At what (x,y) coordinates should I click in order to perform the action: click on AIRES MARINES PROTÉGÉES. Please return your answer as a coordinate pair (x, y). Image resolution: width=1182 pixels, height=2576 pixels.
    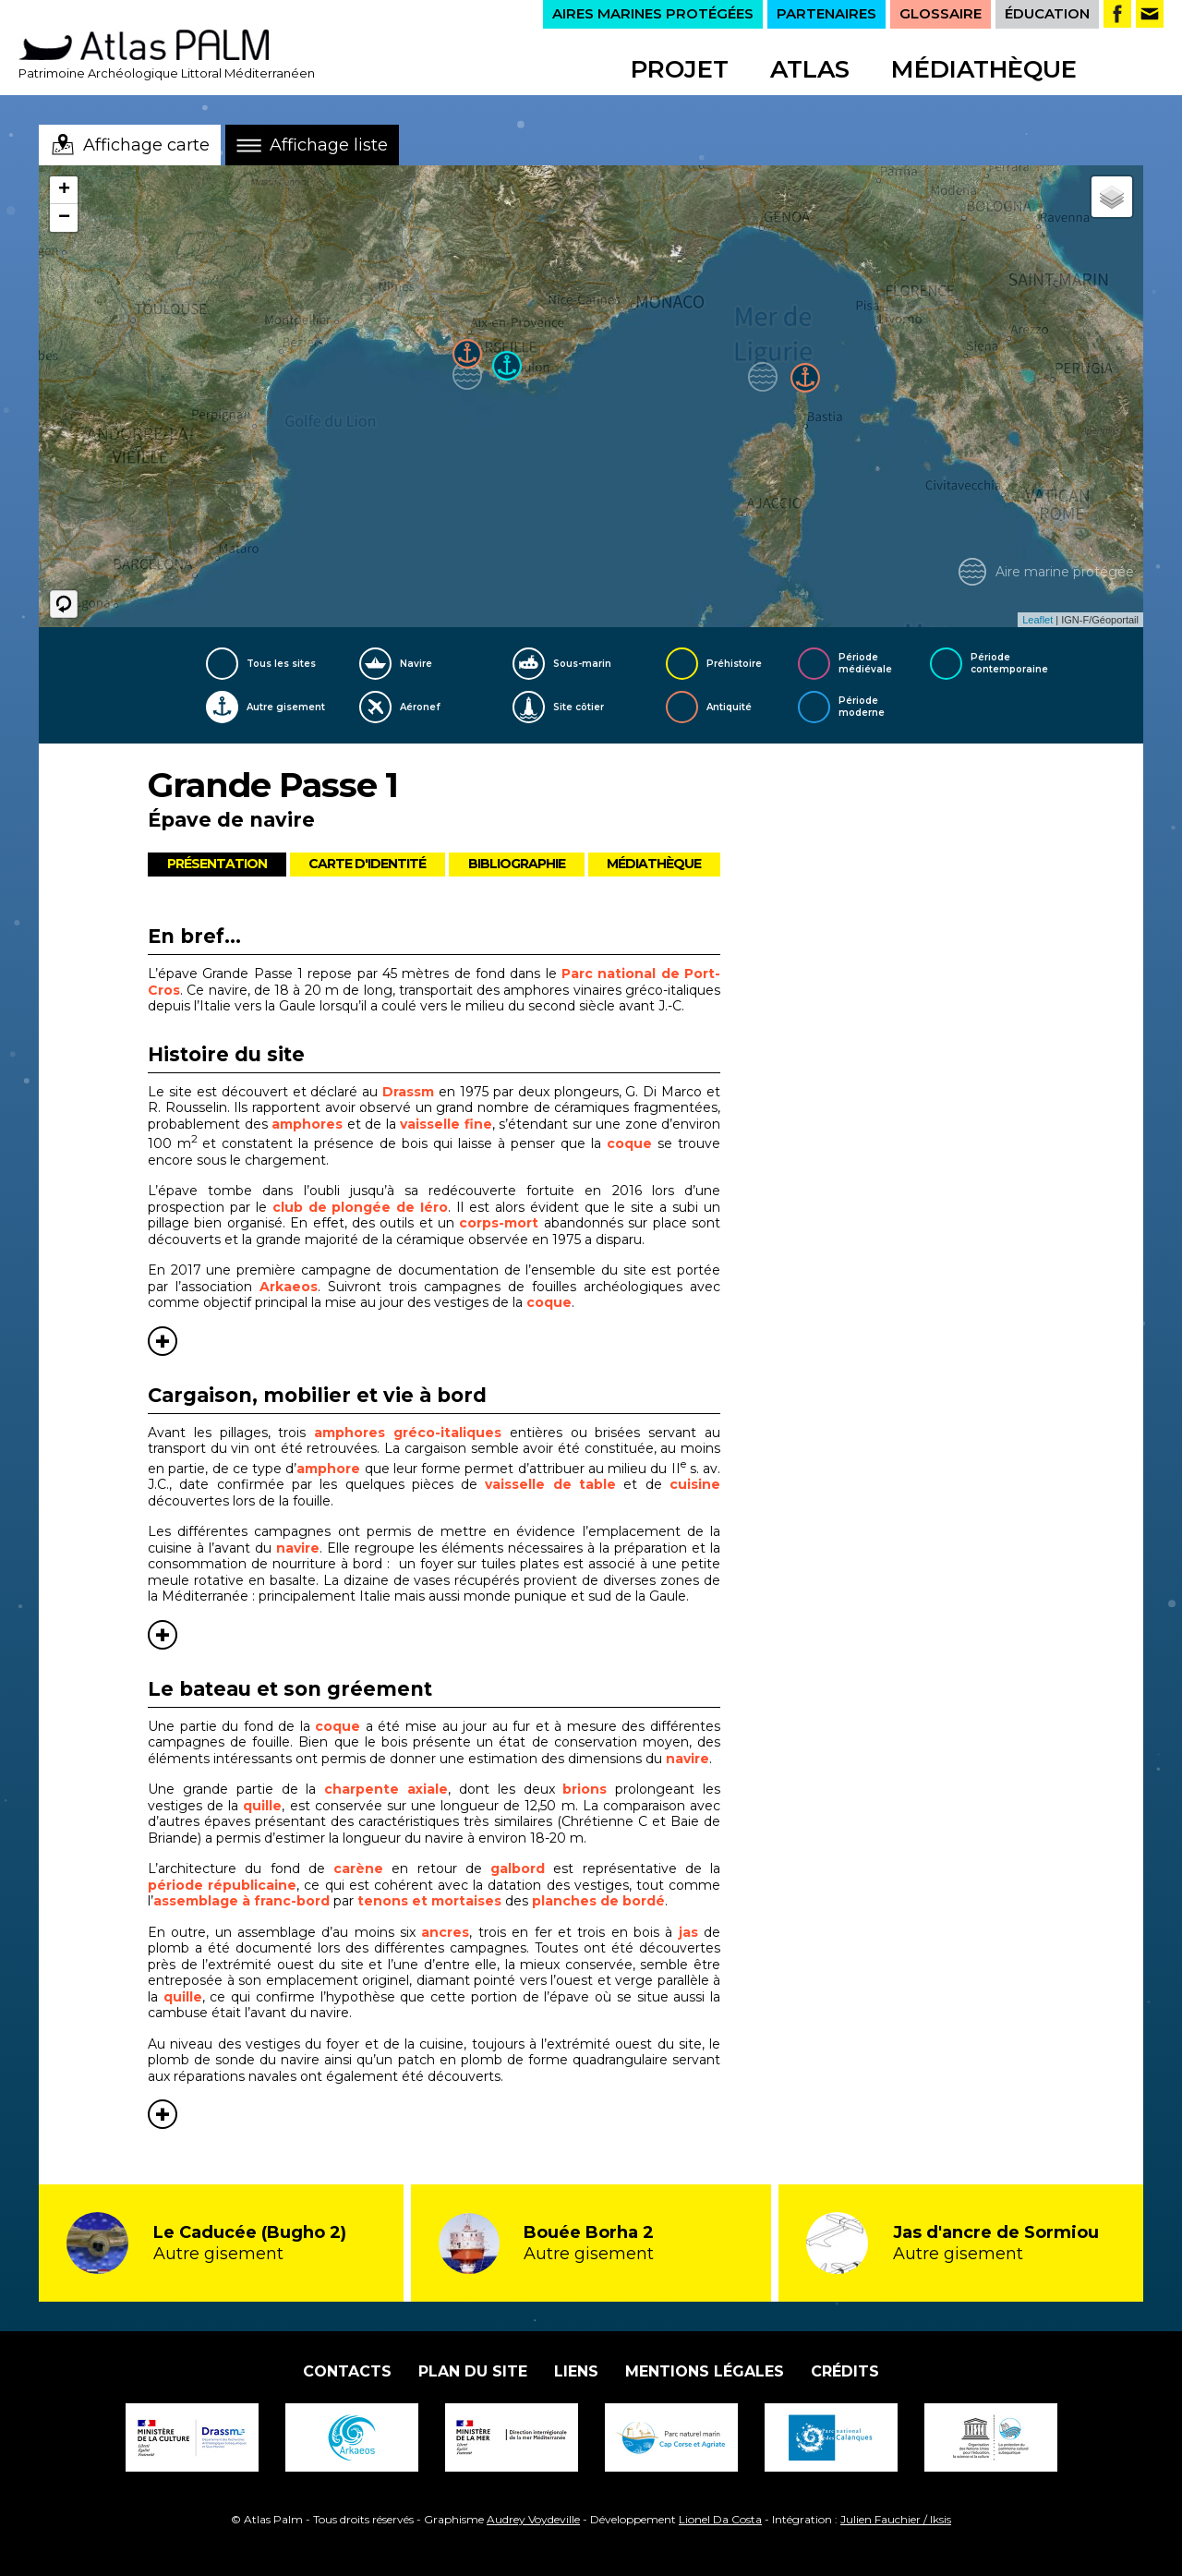
    Looking at the image, I should click on (653, 13).